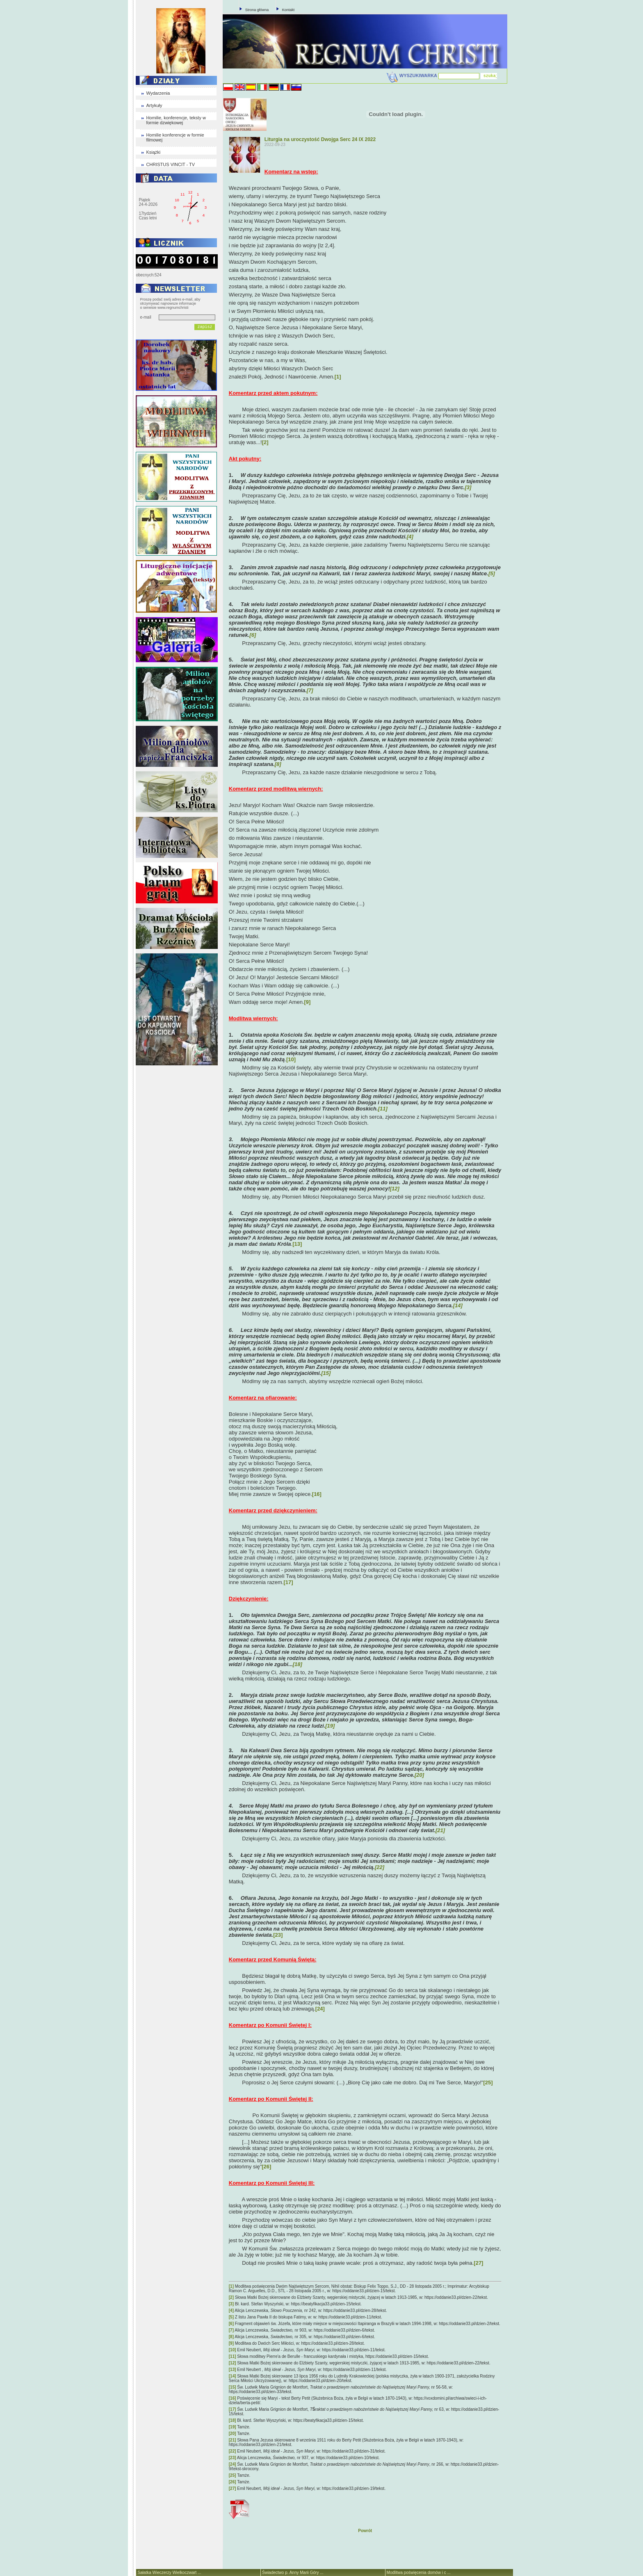 This screenshot has height=2576, width=643. Describe the element at coordinates (231, 2330) in the screenshot. I see `[7]` at that location.